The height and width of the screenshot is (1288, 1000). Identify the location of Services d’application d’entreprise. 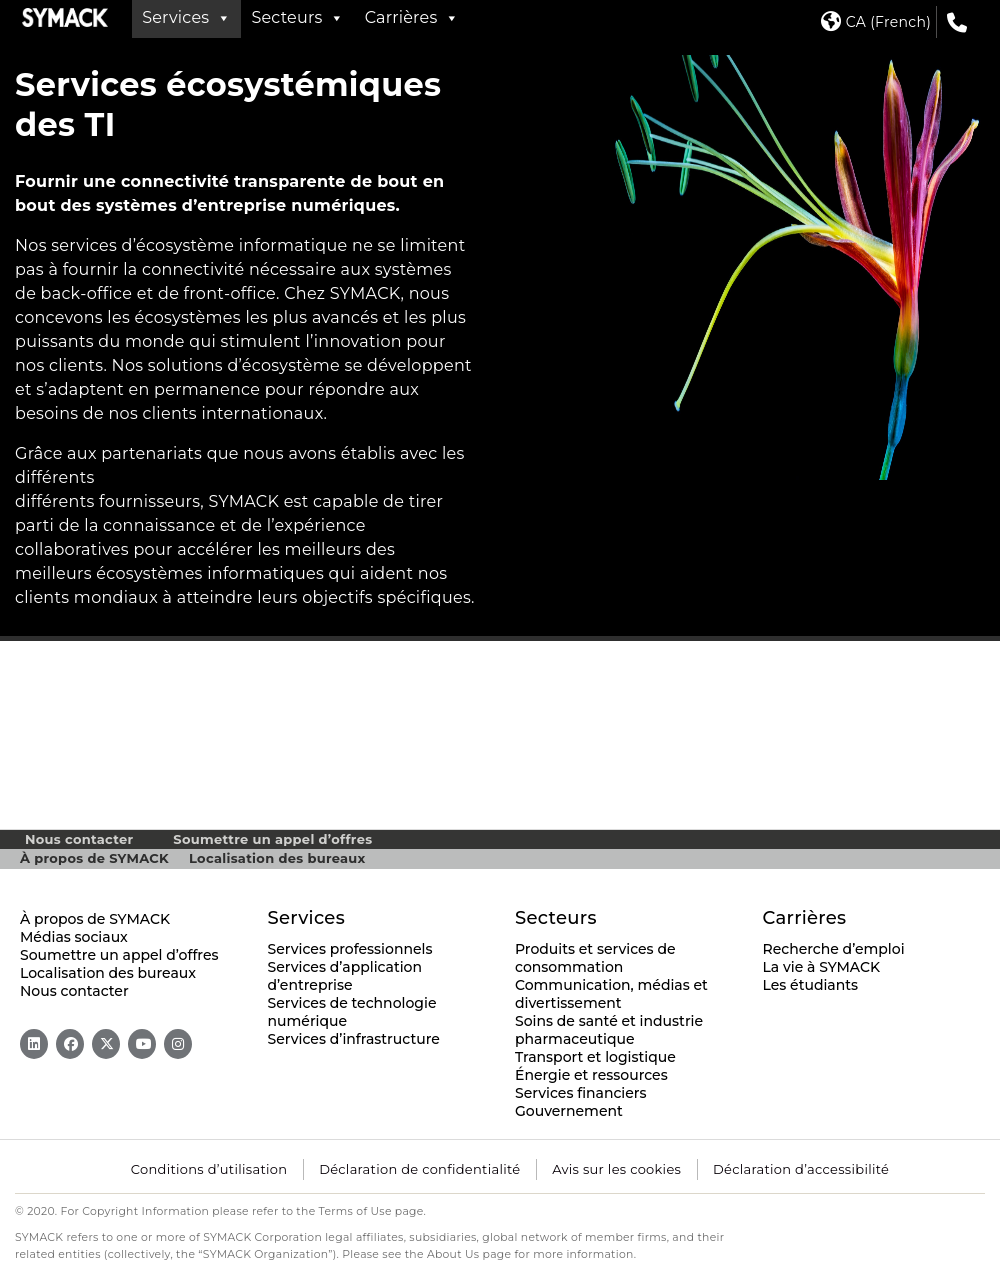
(345, 976).